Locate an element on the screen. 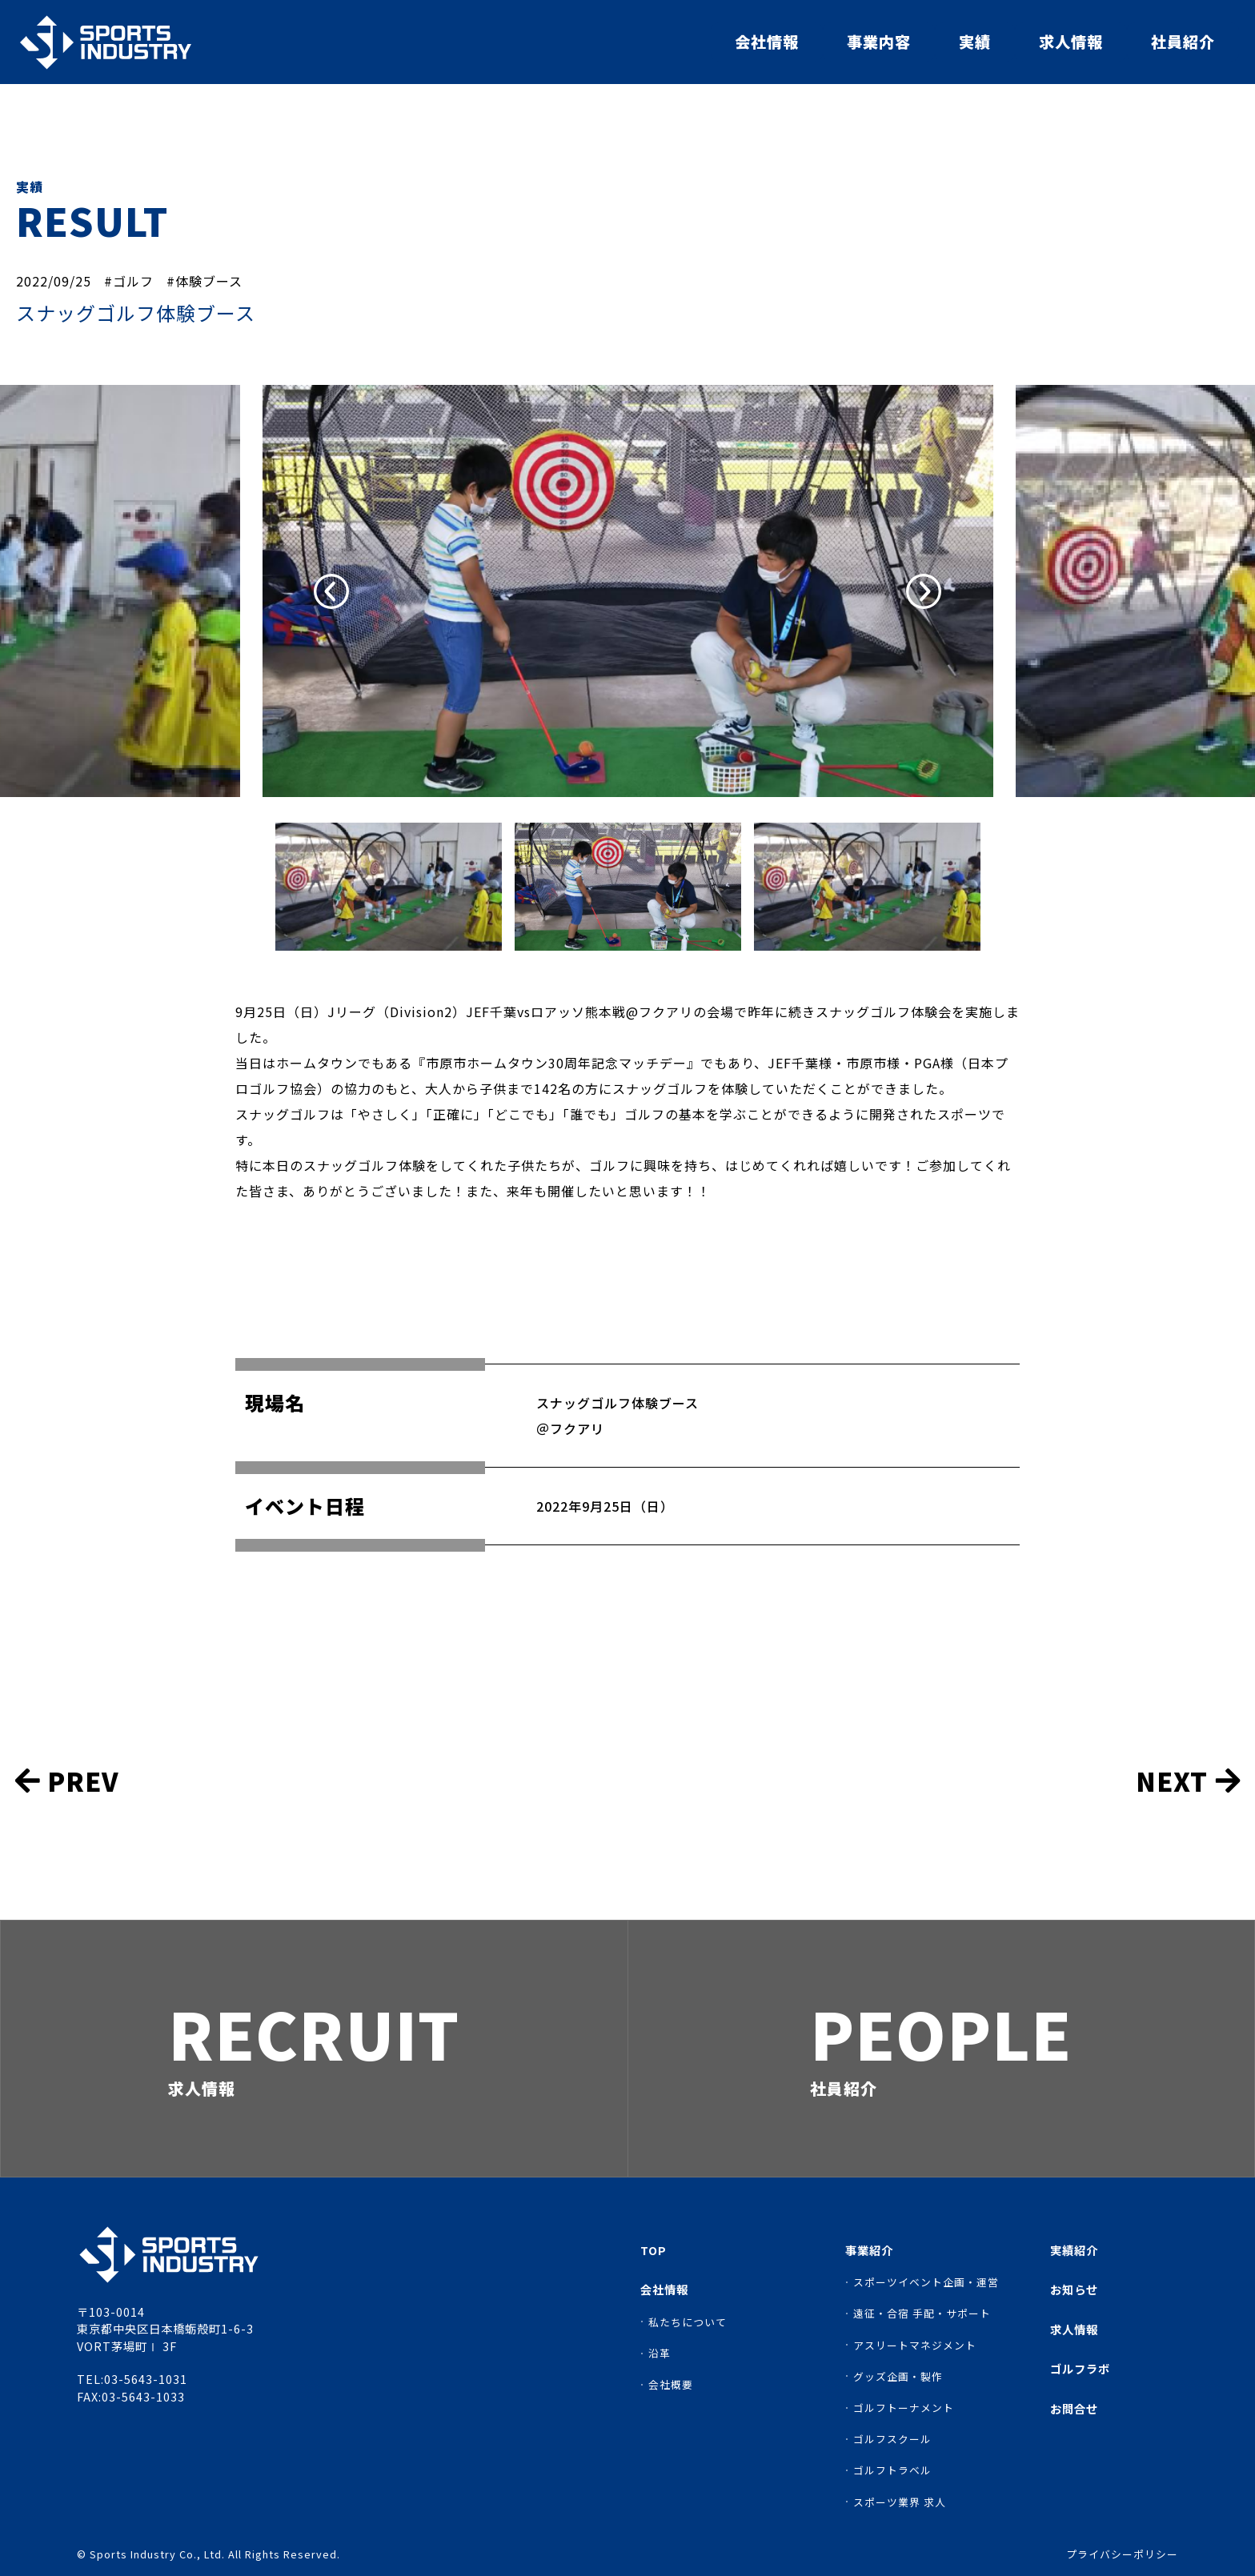 This screenshot has height=2576, width=1255. プライバシーポリシー is located at coordinates (1122, 2555).